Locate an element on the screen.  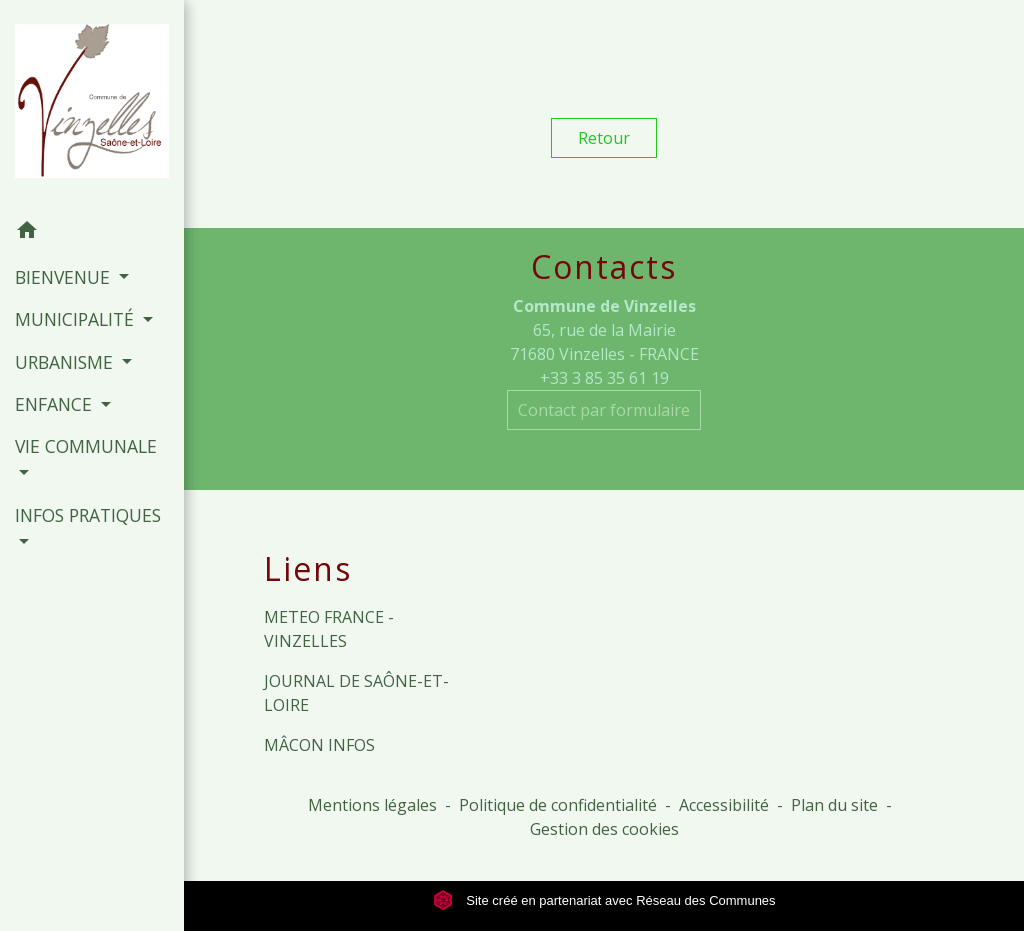
VIE COMMUNALE [button] is located at coordinates (86, 446).